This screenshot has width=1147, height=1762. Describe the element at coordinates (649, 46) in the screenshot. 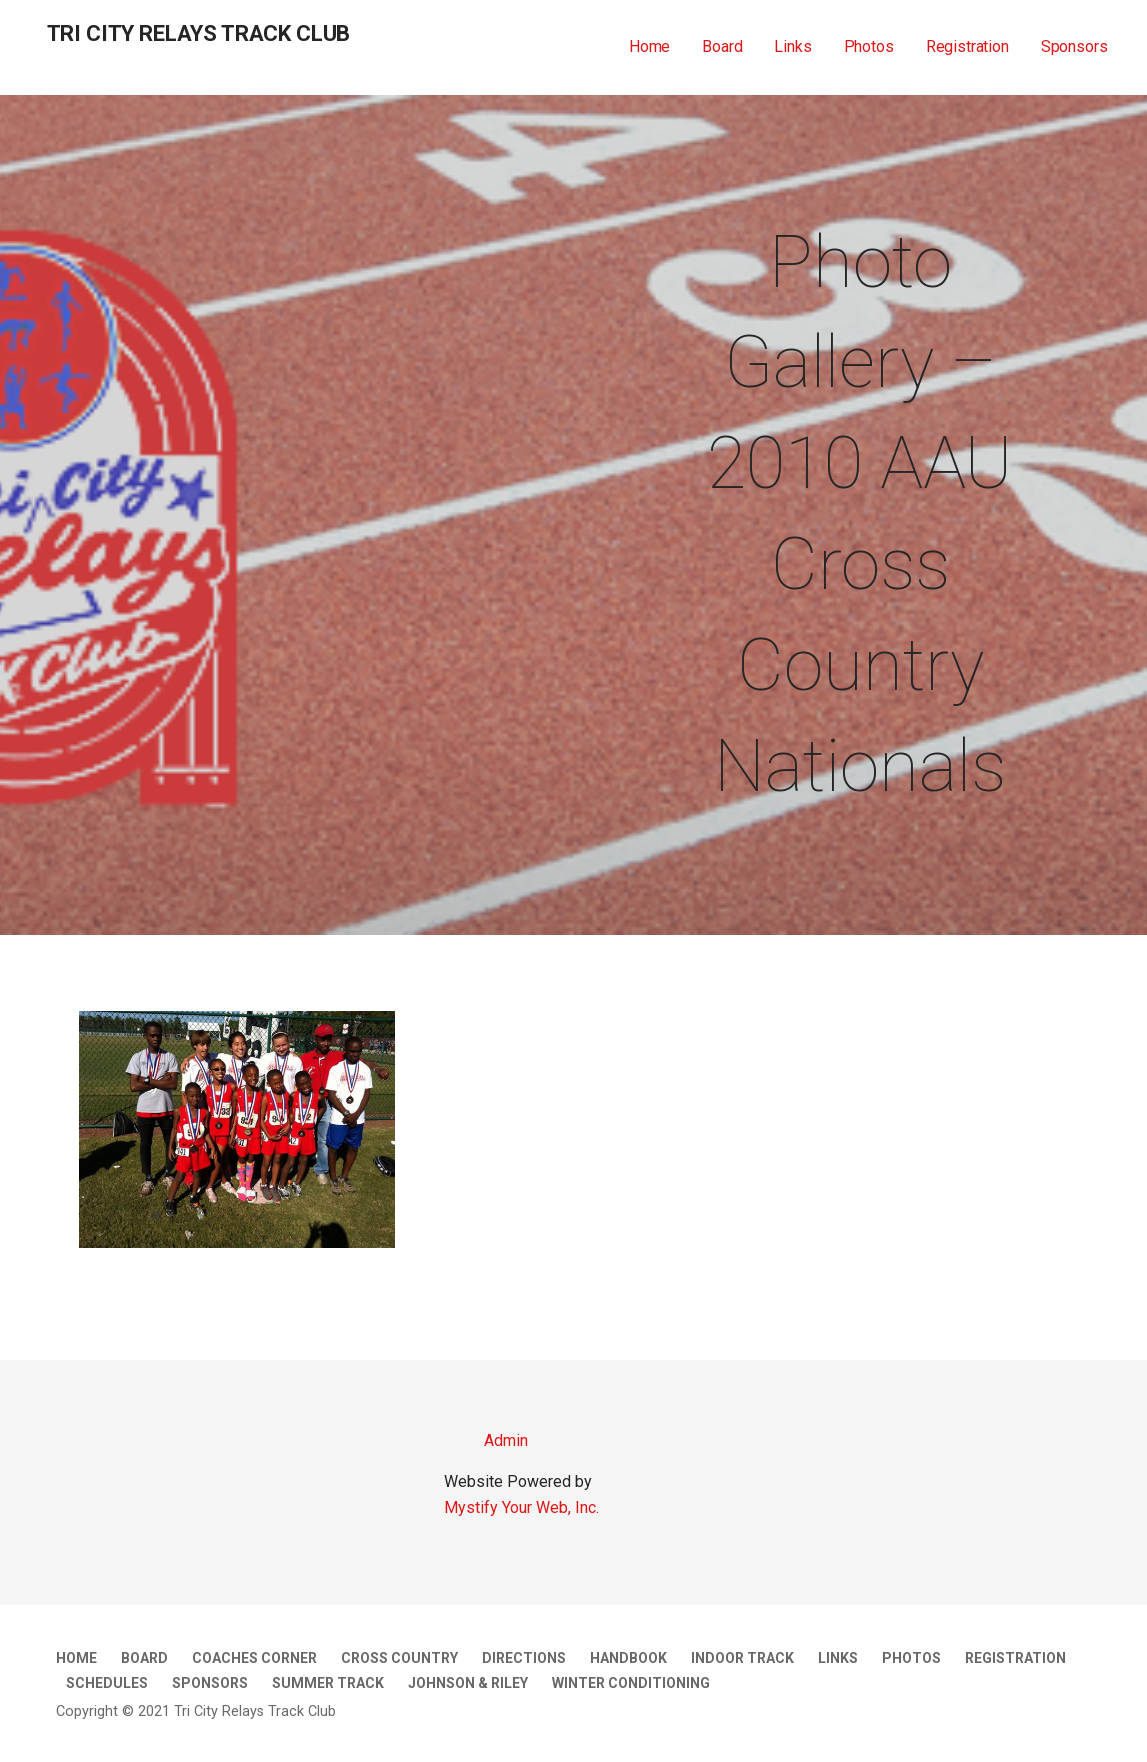

I see `Home` at that location.